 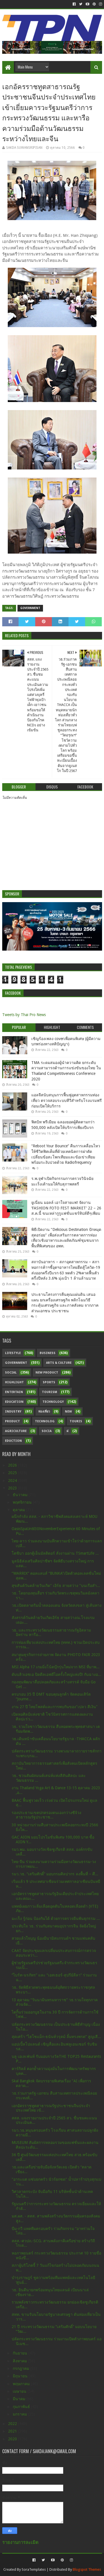 What do you see at coordinates (46, 1815) in the screenshot?
I see `รองประธานเขตปกครองตนเองกว่างซีจ้วง สาธารณรัฐประชาช...` at bounding box center [46, 1815].